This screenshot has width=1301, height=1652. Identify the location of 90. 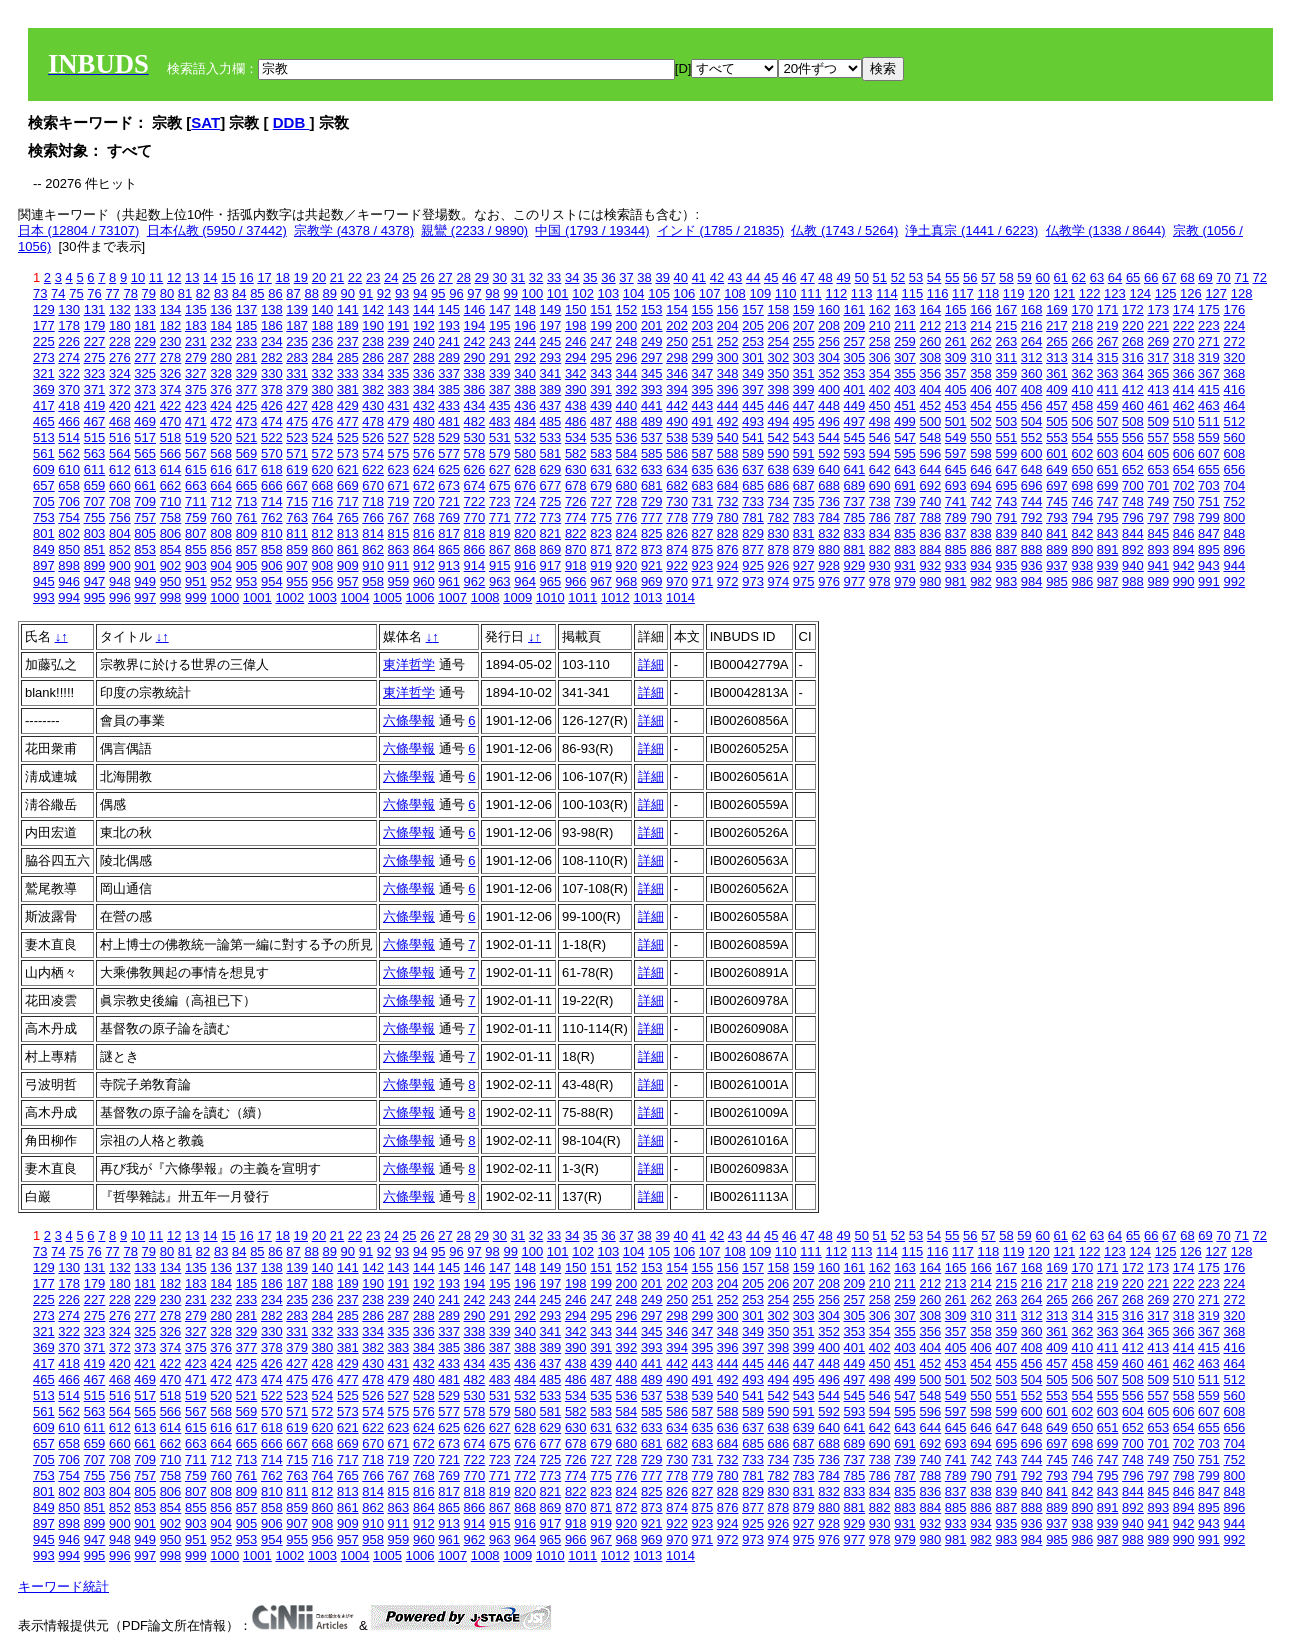
(348, 293).